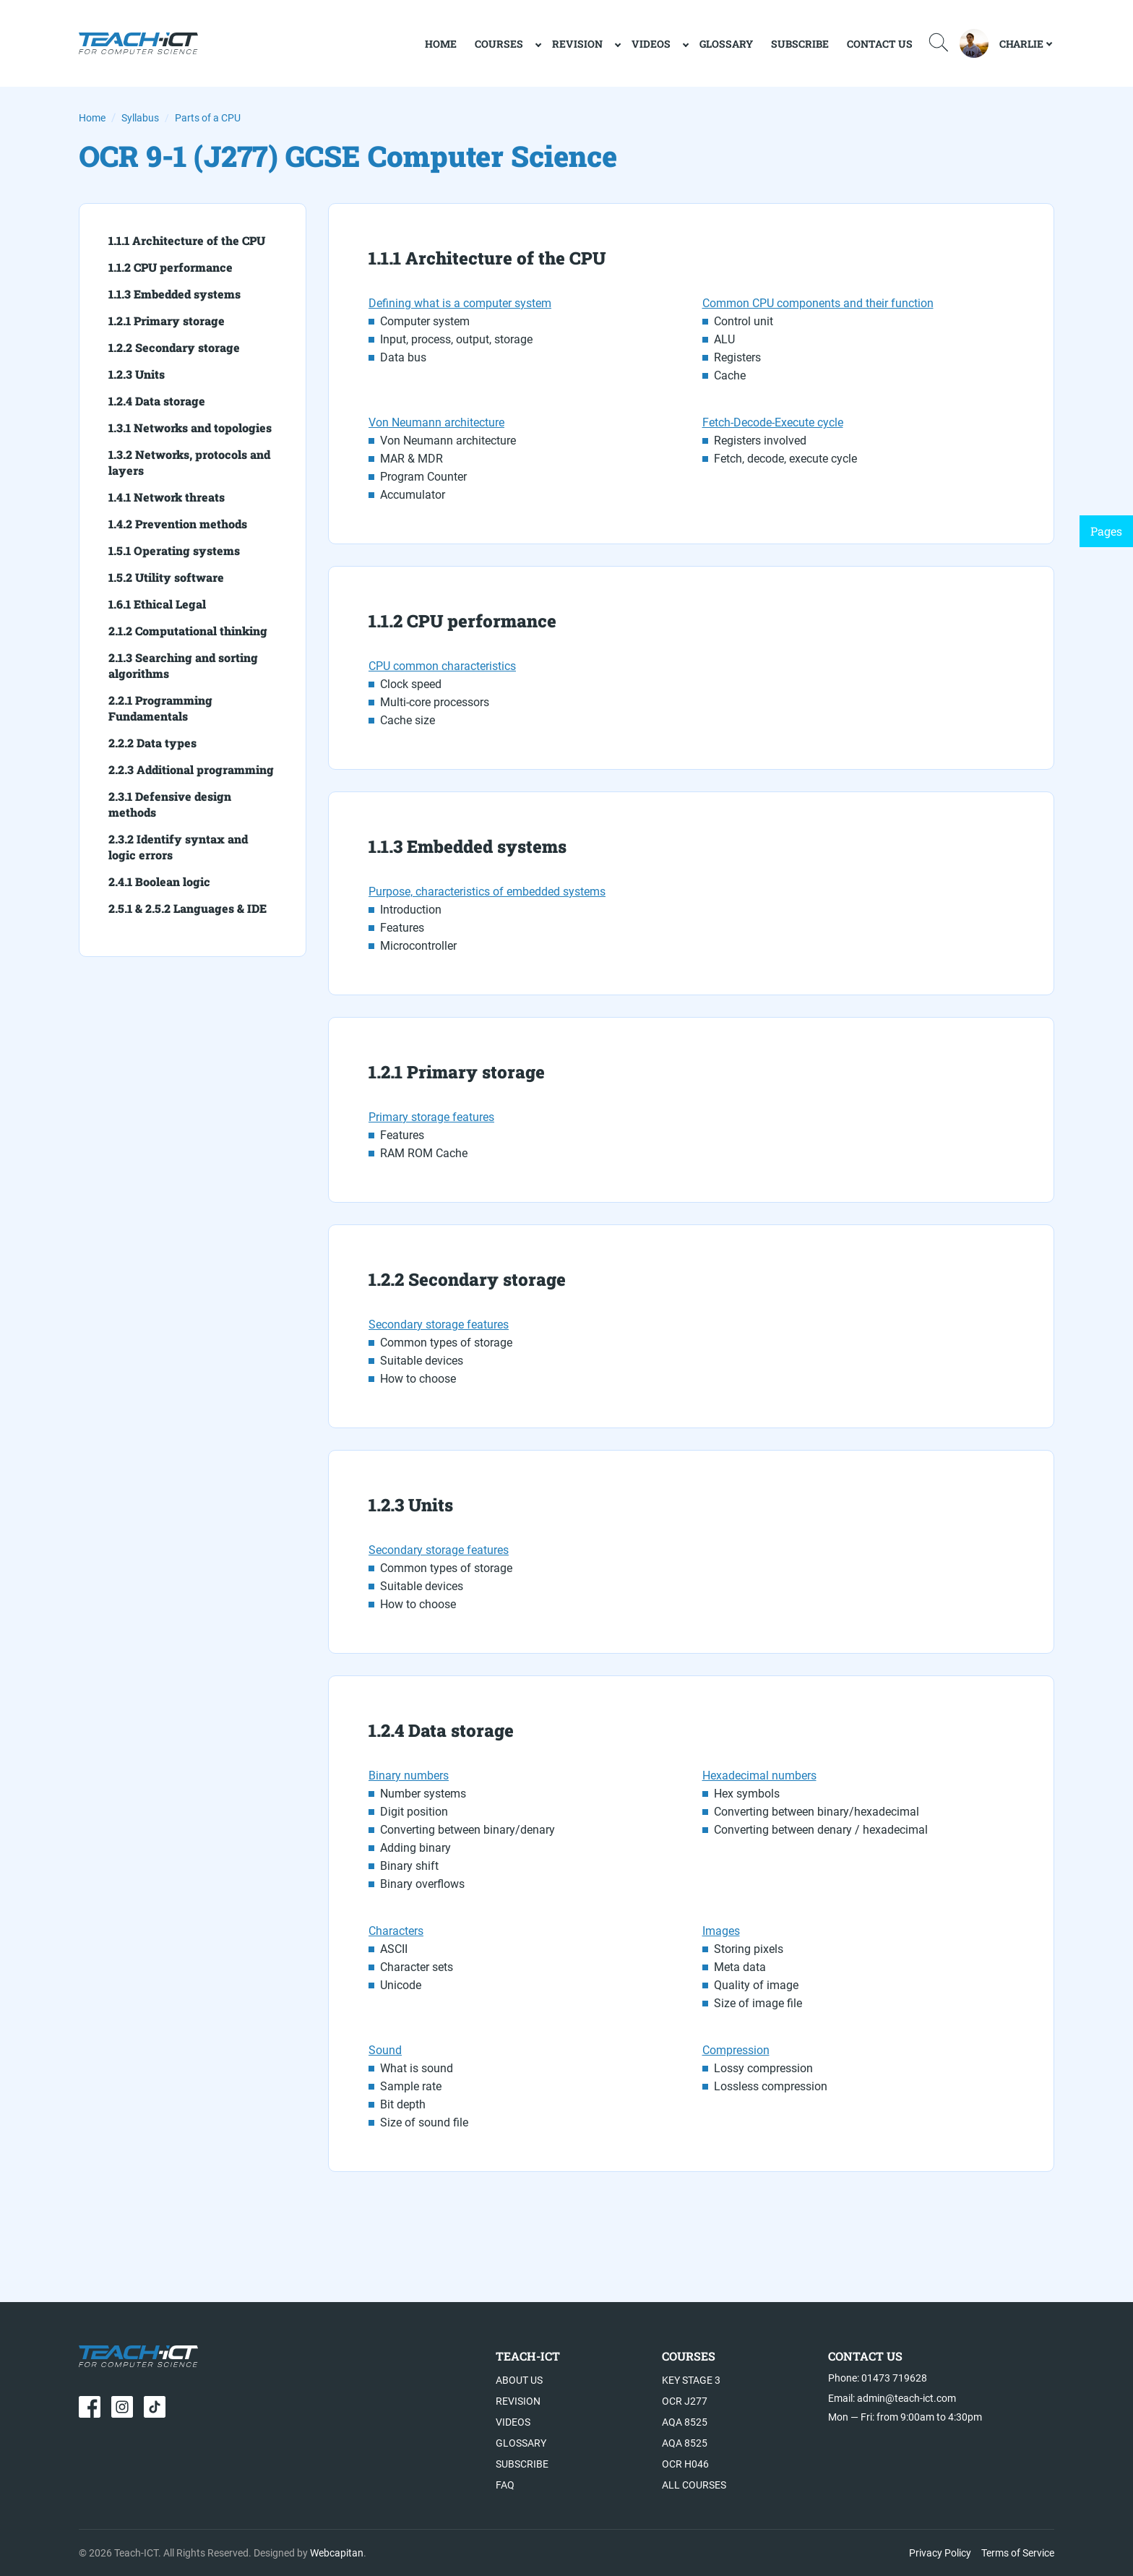 The height and width of the screenshot is (2576, 1133). Describe the element at coordinates (800, 44) in the screenshot. I see `Subscribe` at that location.